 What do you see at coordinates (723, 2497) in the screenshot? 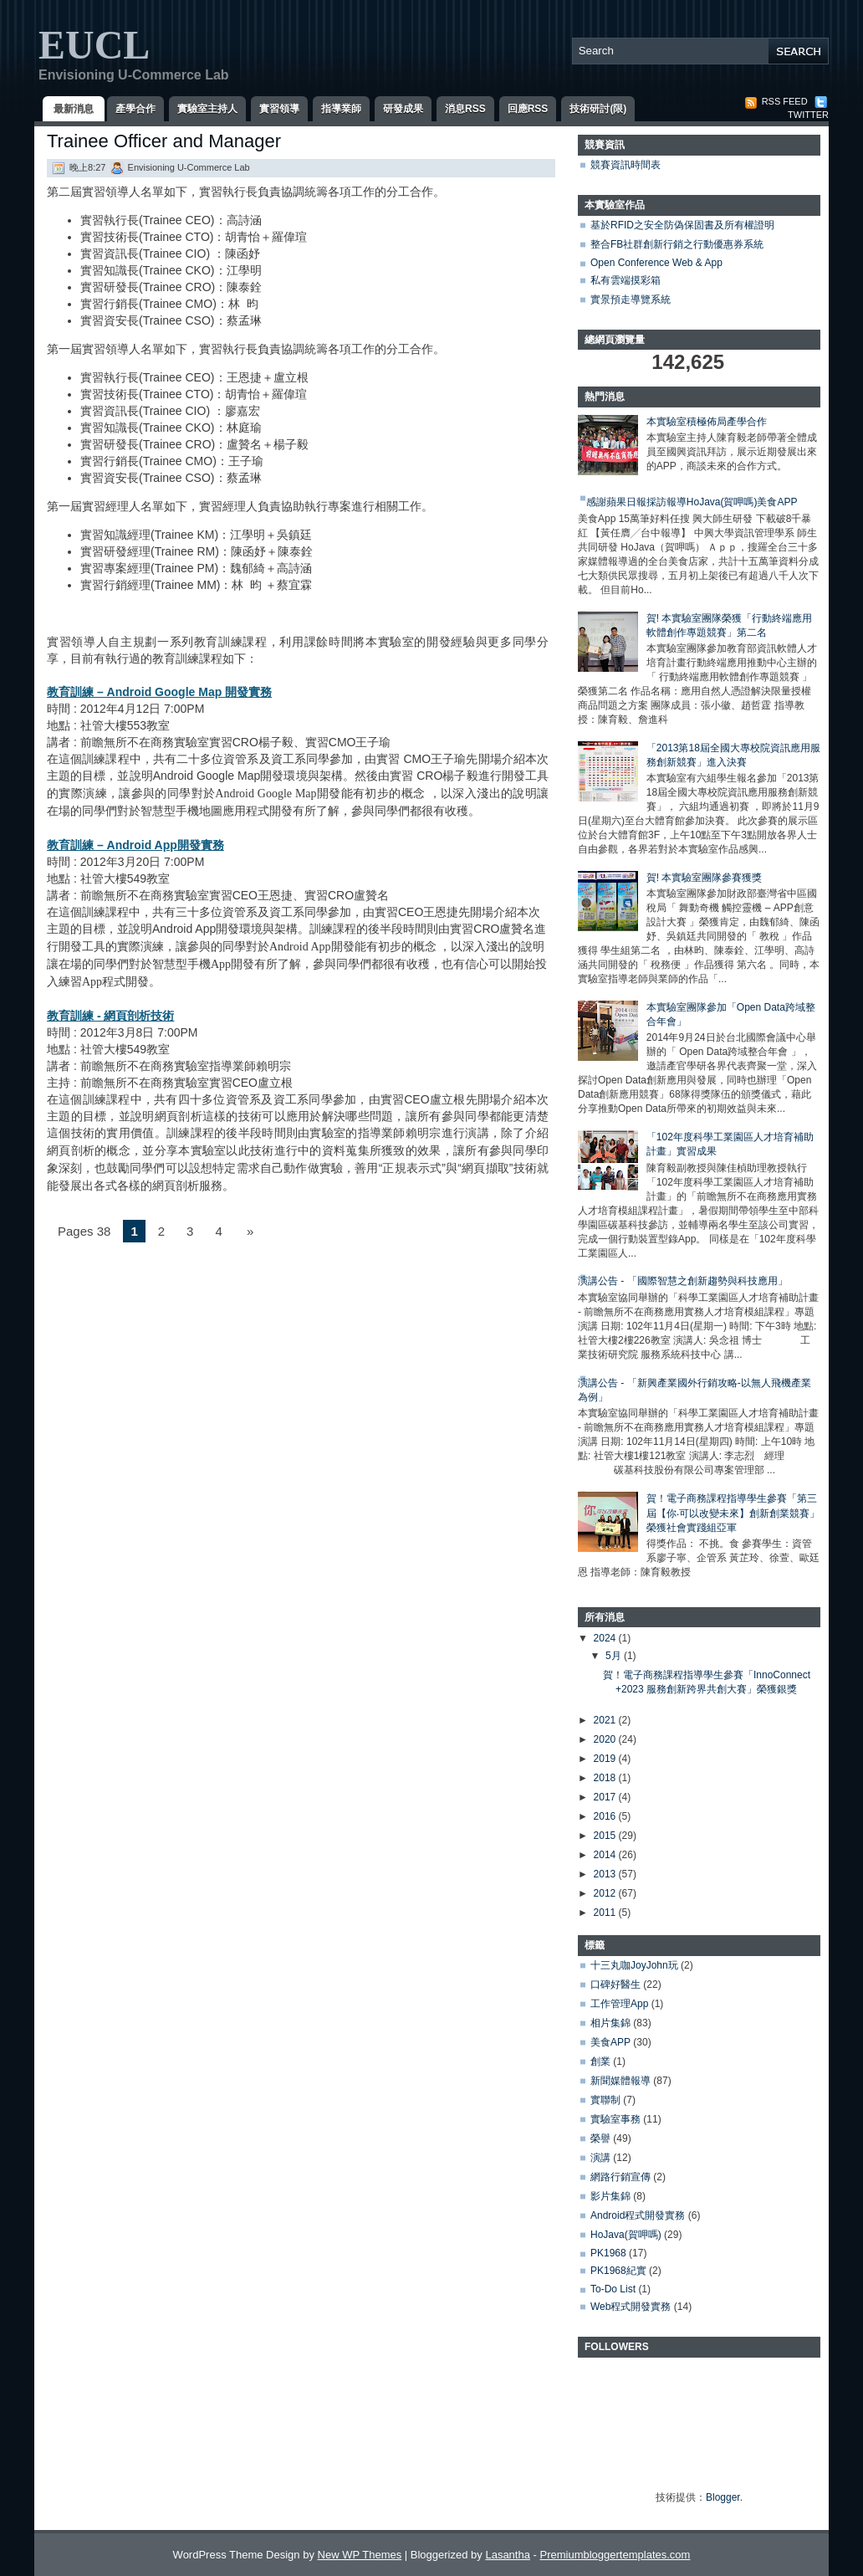
I see `Blogger` at bounding box center [723, 2497].